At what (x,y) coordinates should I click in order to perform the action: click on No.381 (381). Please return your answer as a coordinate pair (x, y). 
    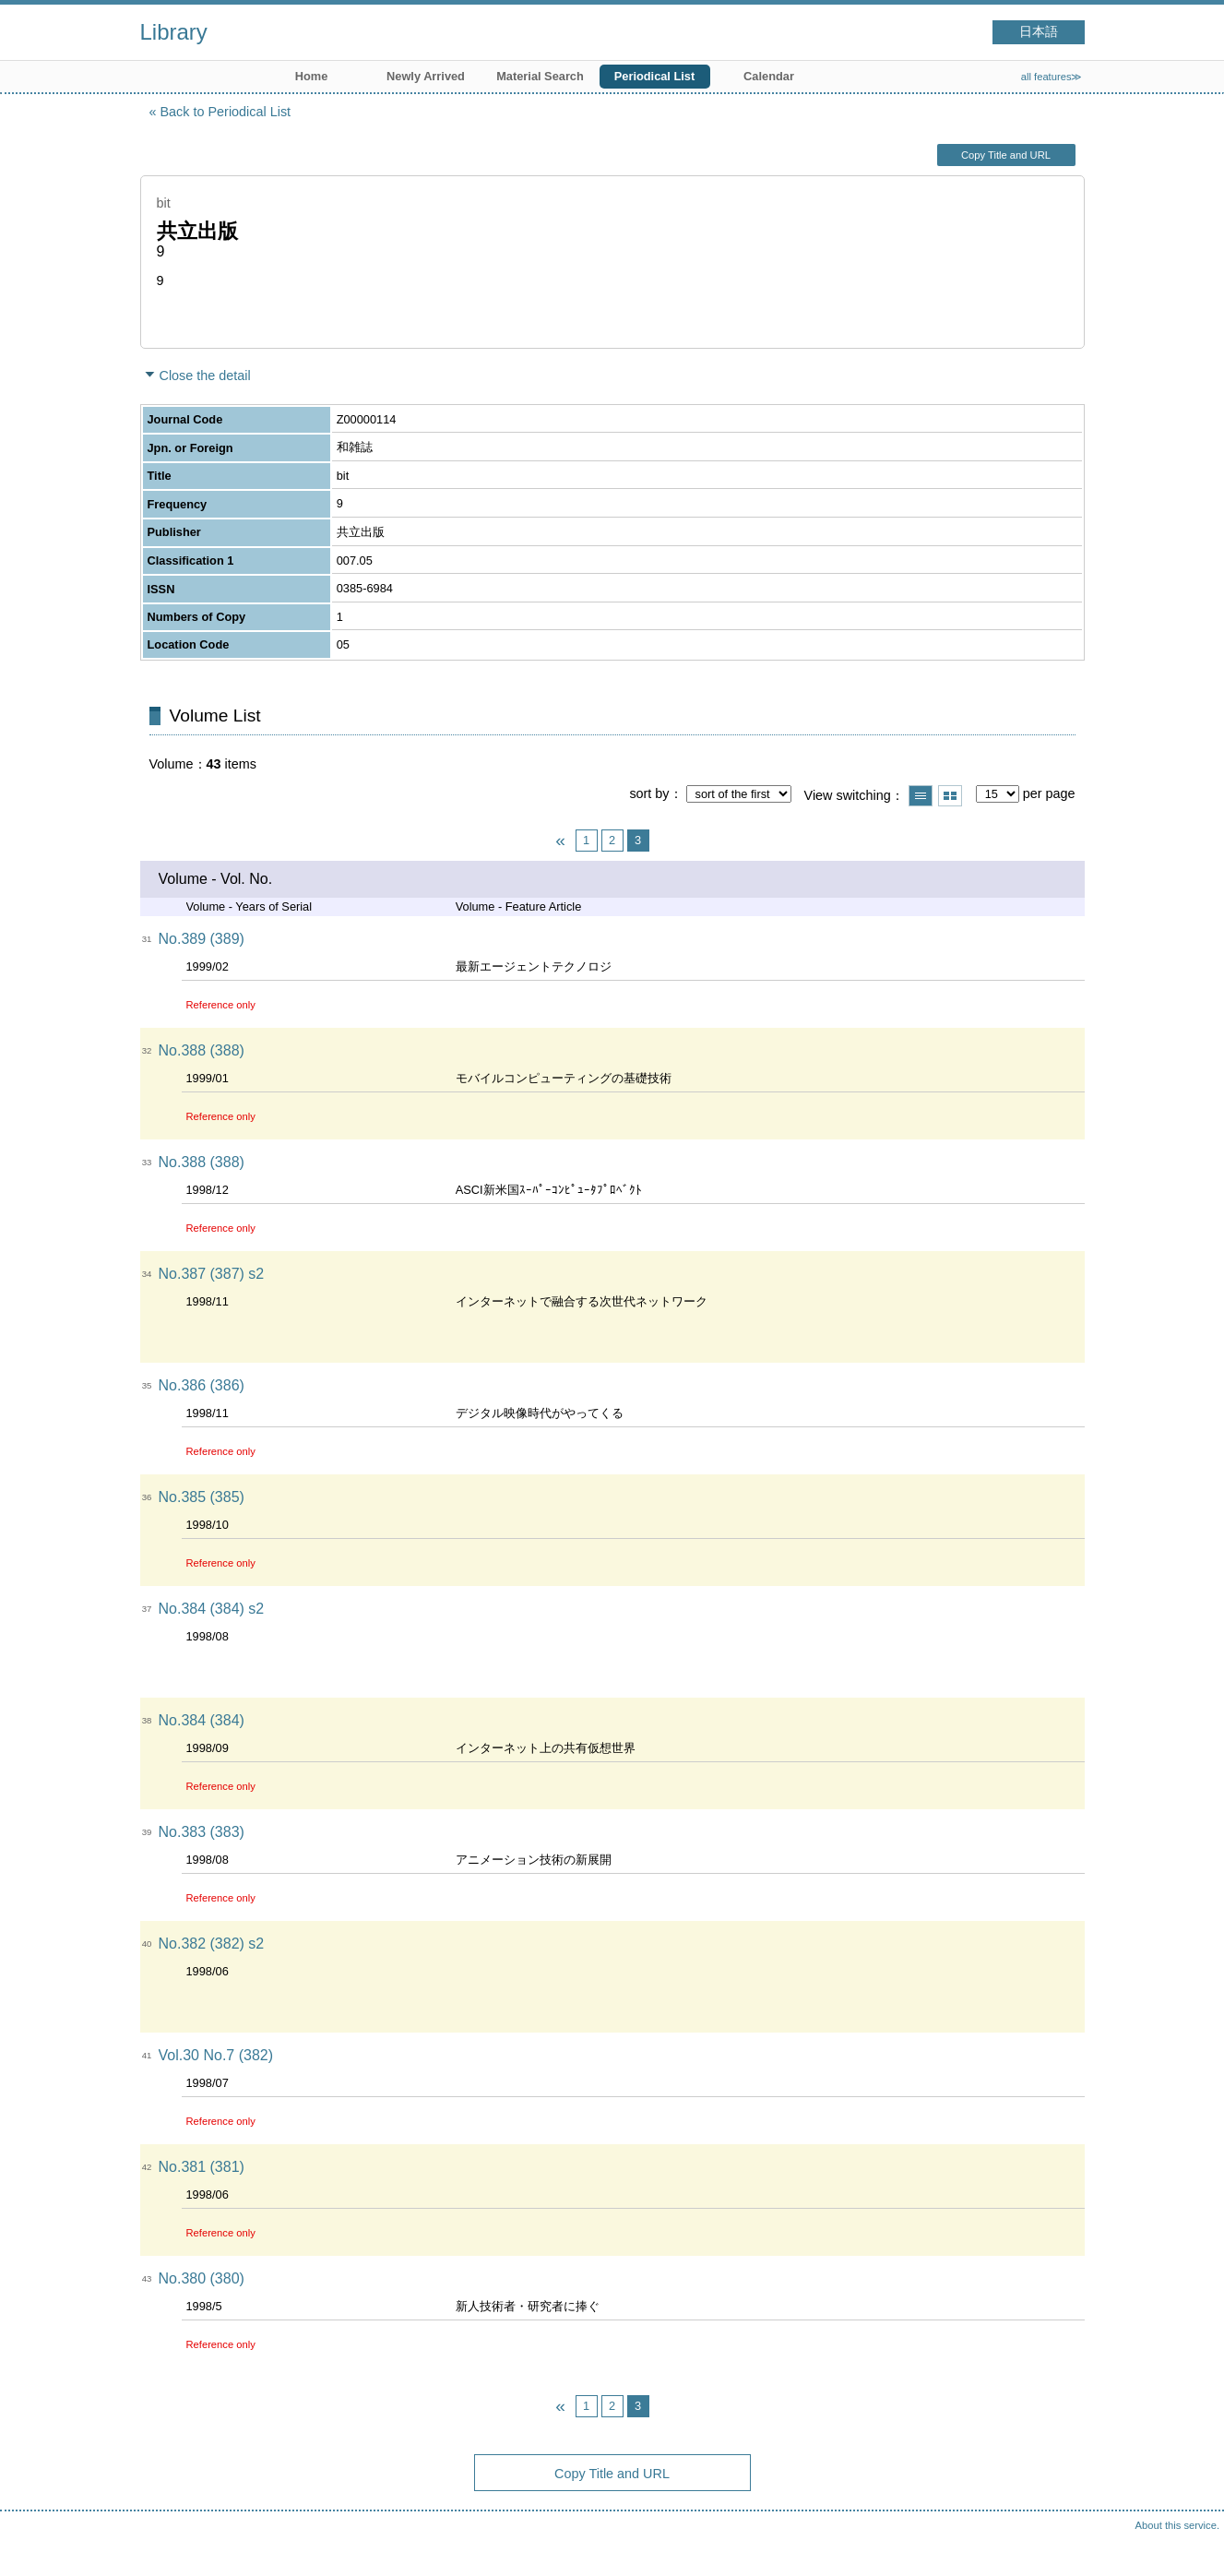
    Looking at the image, I should click on (201, 2167).